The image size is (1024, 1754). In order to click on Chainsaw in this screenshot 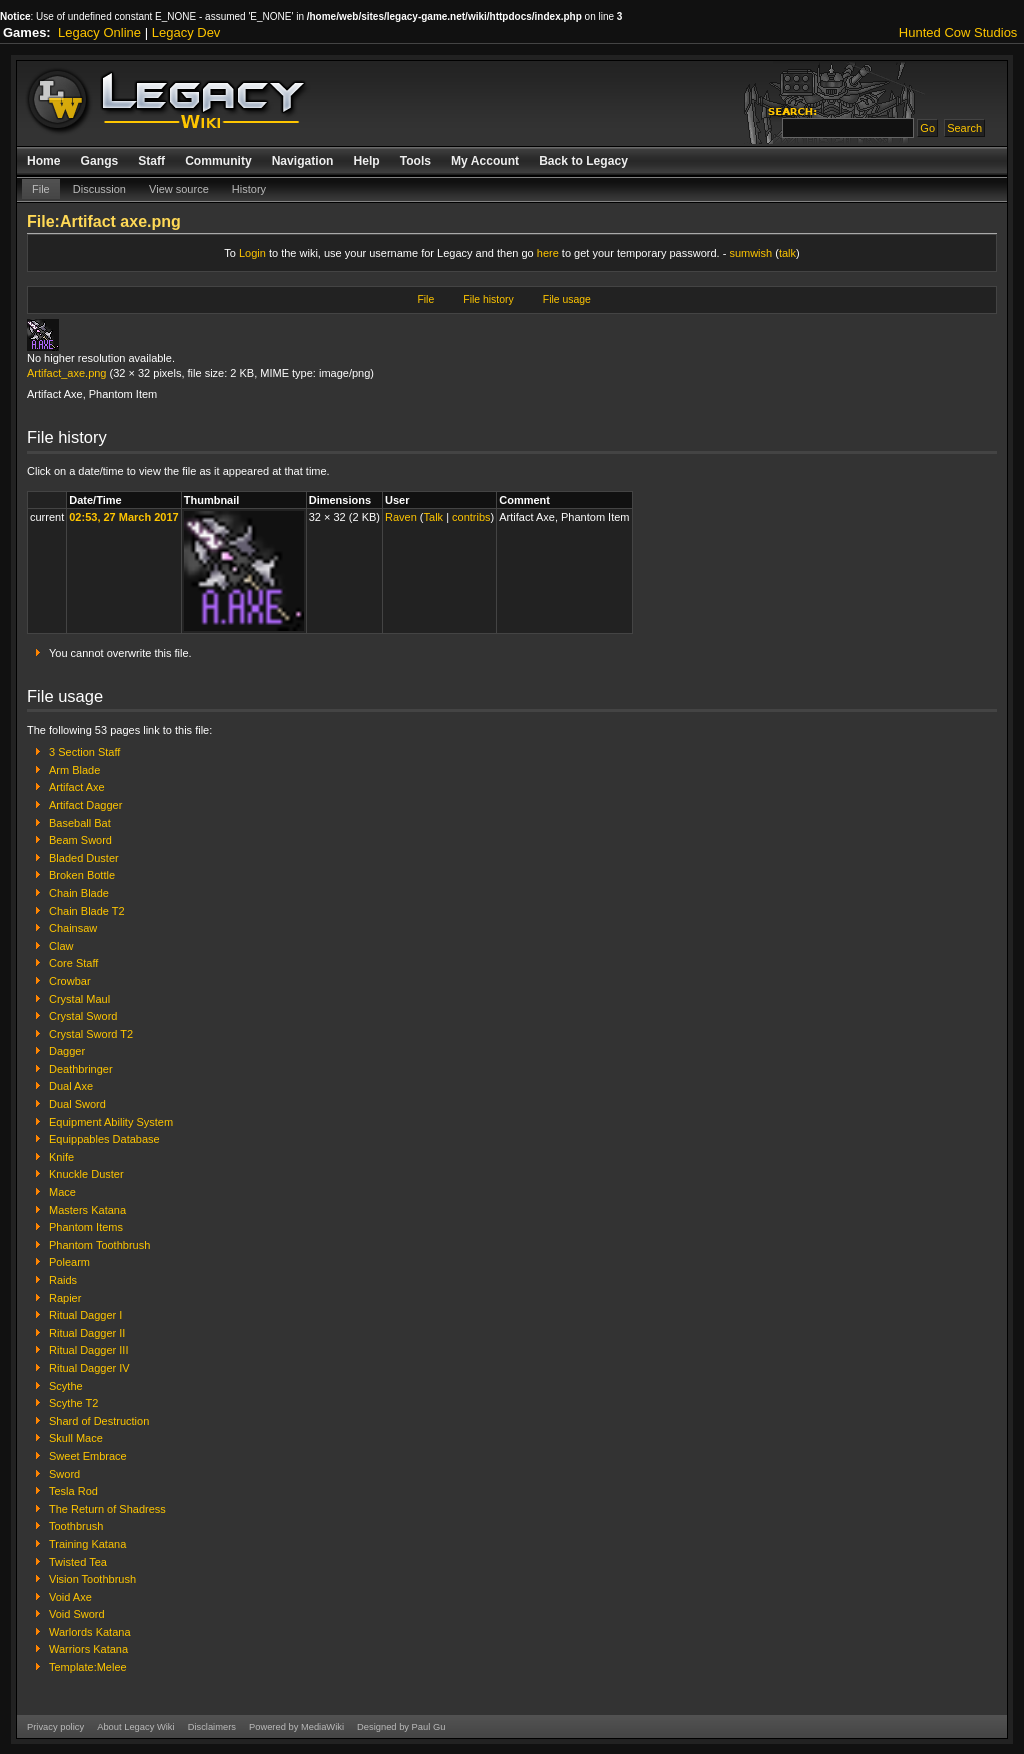, I will do `click(73, 928)`.